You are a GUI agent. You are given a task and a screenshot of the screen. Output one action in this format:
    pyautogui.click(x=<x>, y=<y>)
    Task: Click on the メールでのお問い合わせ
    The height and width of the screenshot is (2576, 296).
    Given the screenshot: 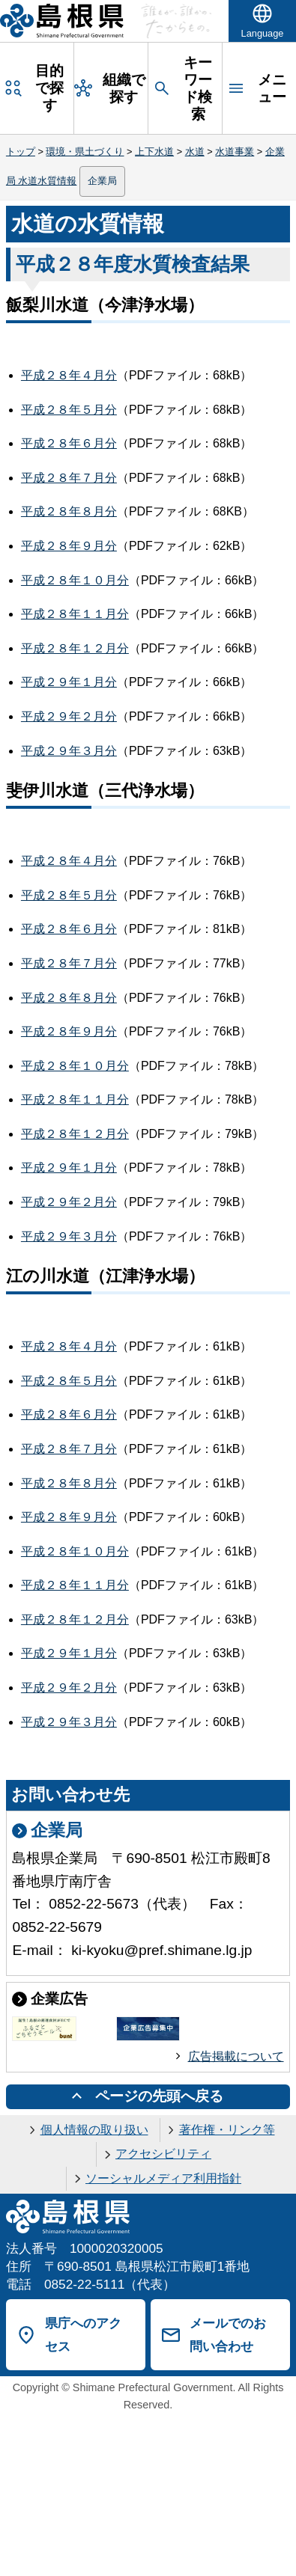 What is the action you would take?
    pyautogui.click(x=228, y=2335)
    